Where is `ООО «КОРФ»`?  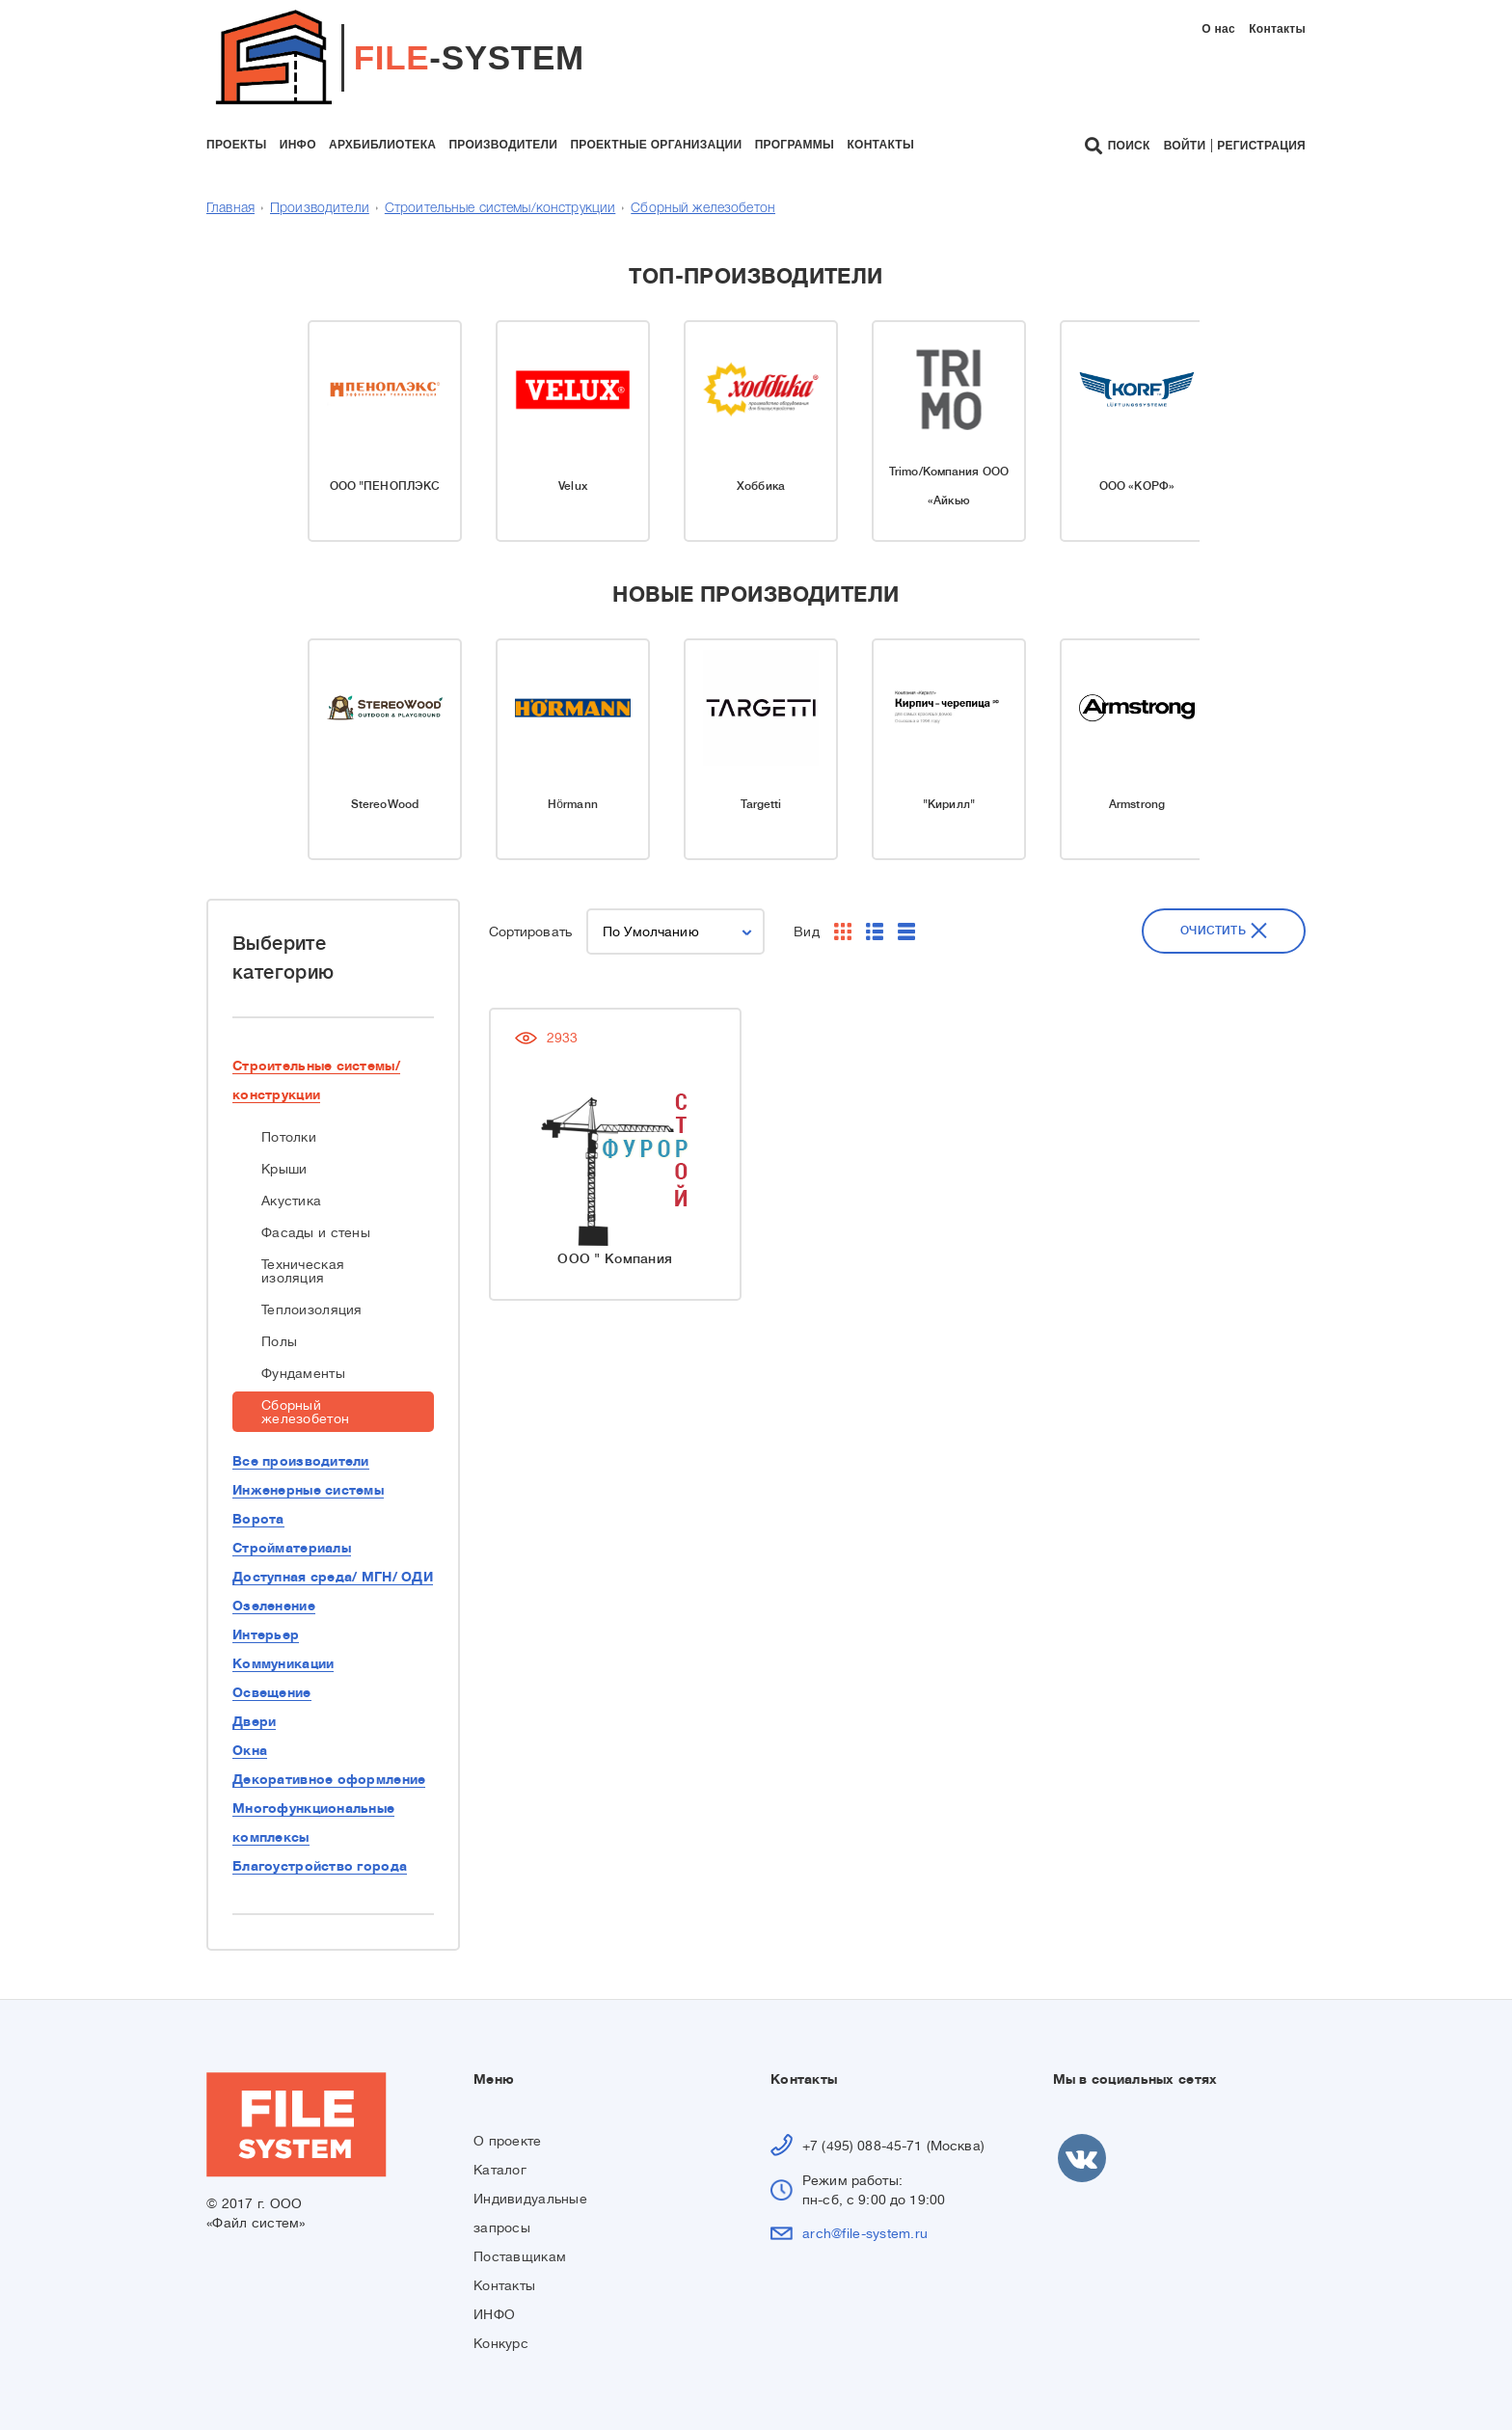
ООО «КОРФ» is located at coordinates (1136, 486).